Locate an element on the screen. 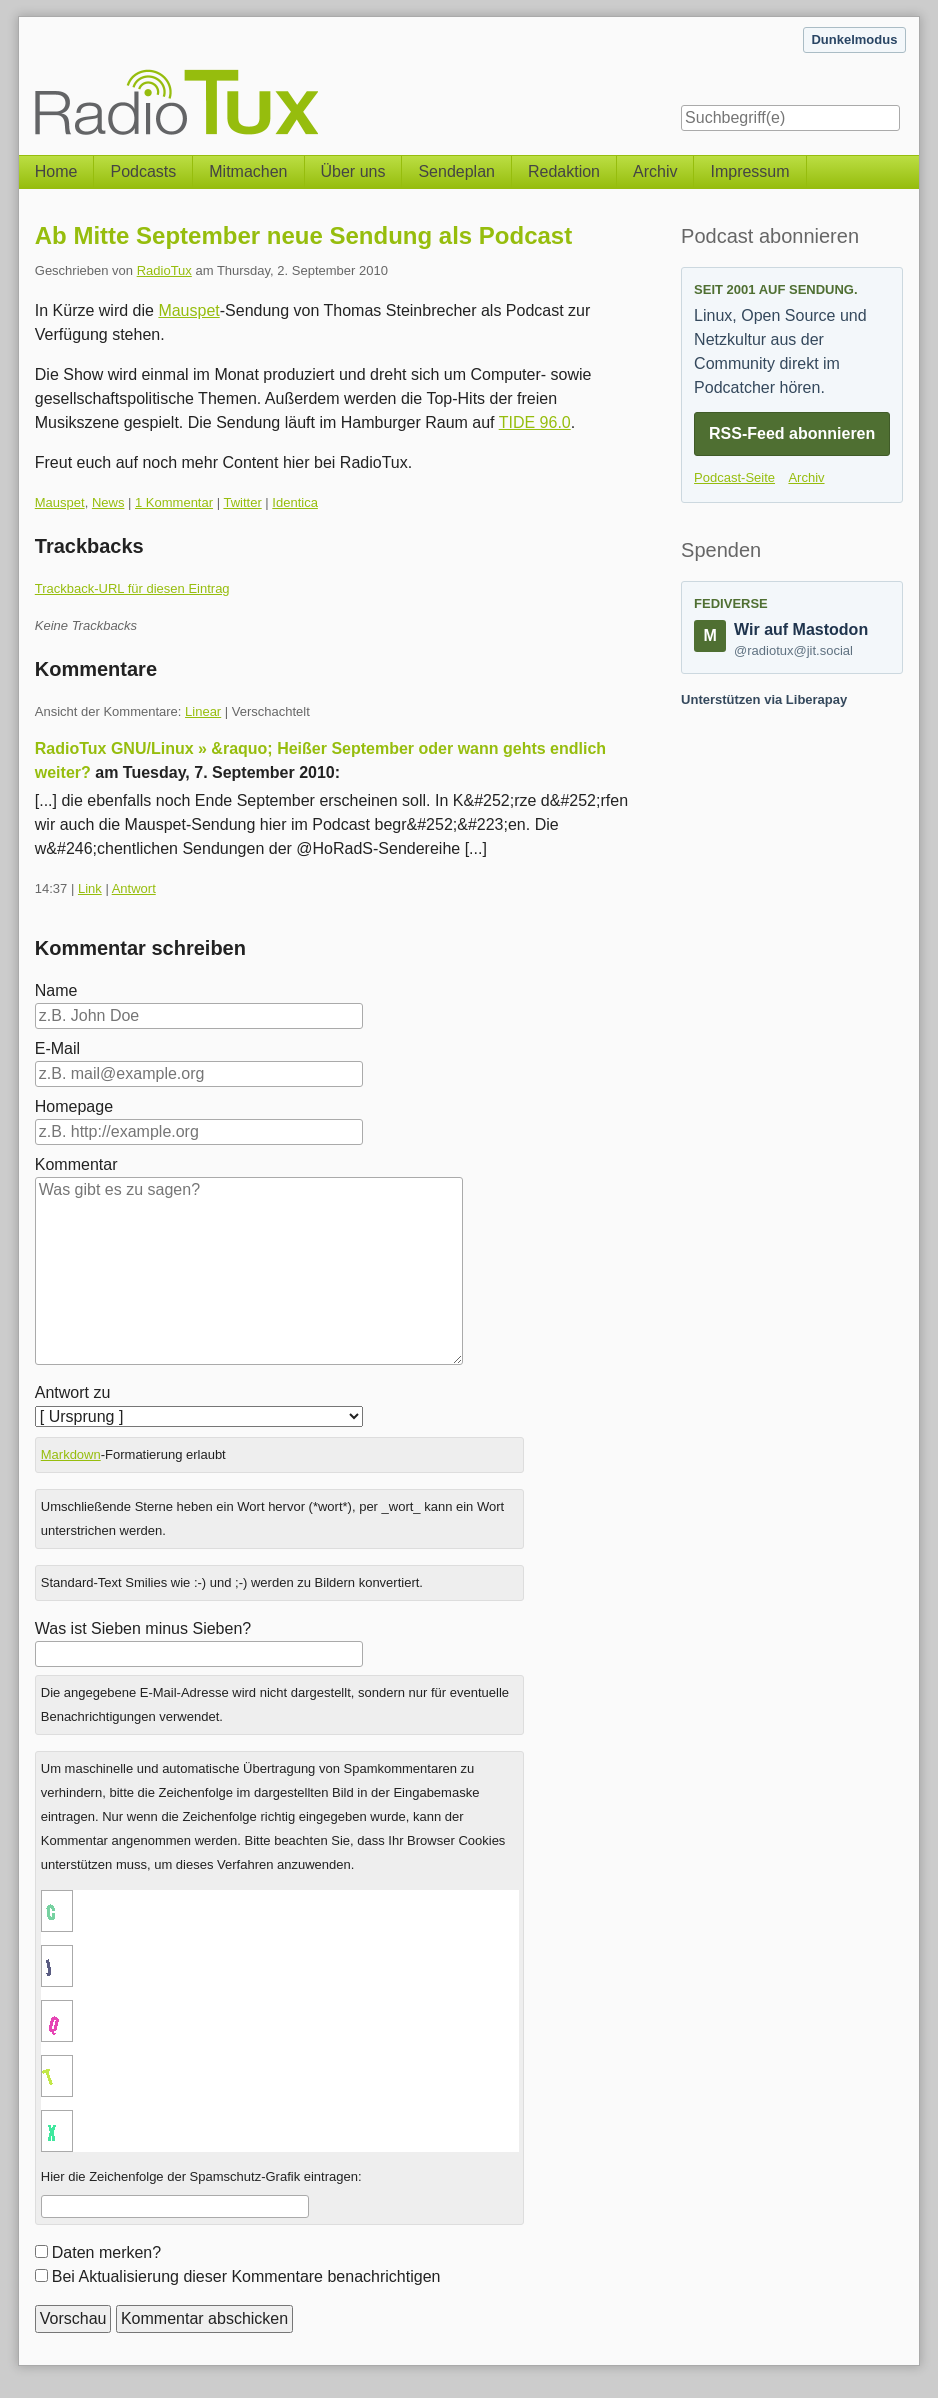 This screenshot has height=2398, width=938. Linear is located at coordinates (203, 711).